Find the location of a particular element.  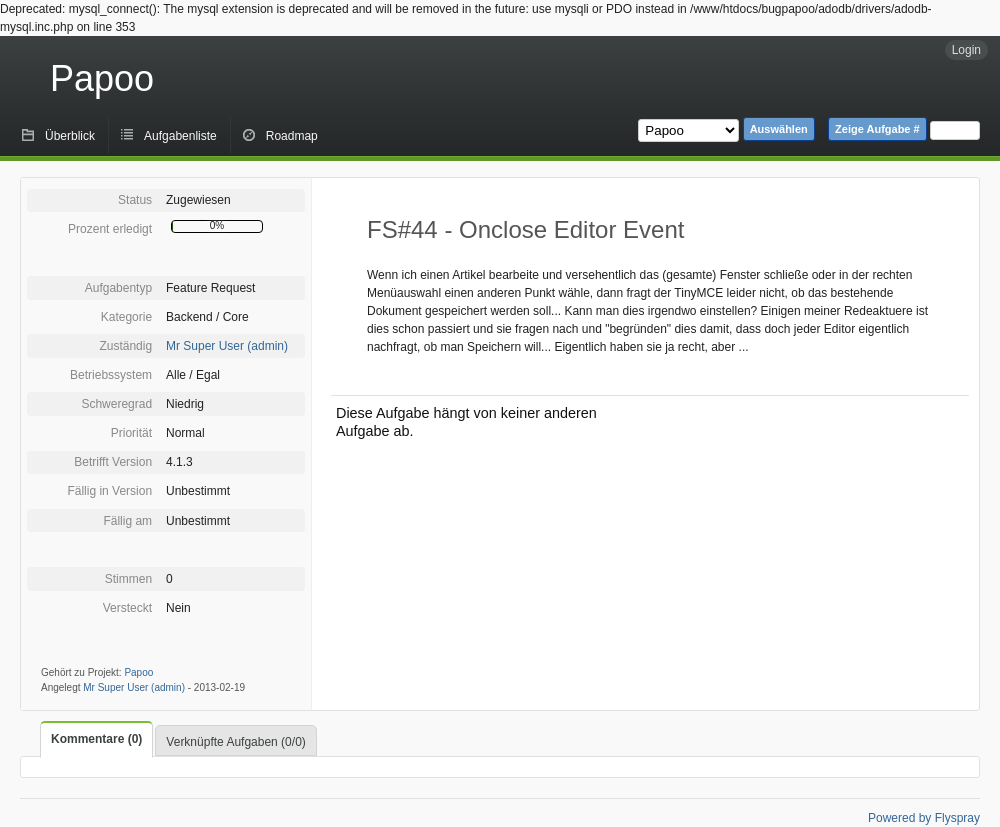

Verknüpfte Aufgaben (0/0) is located at coordinates (235, 742).